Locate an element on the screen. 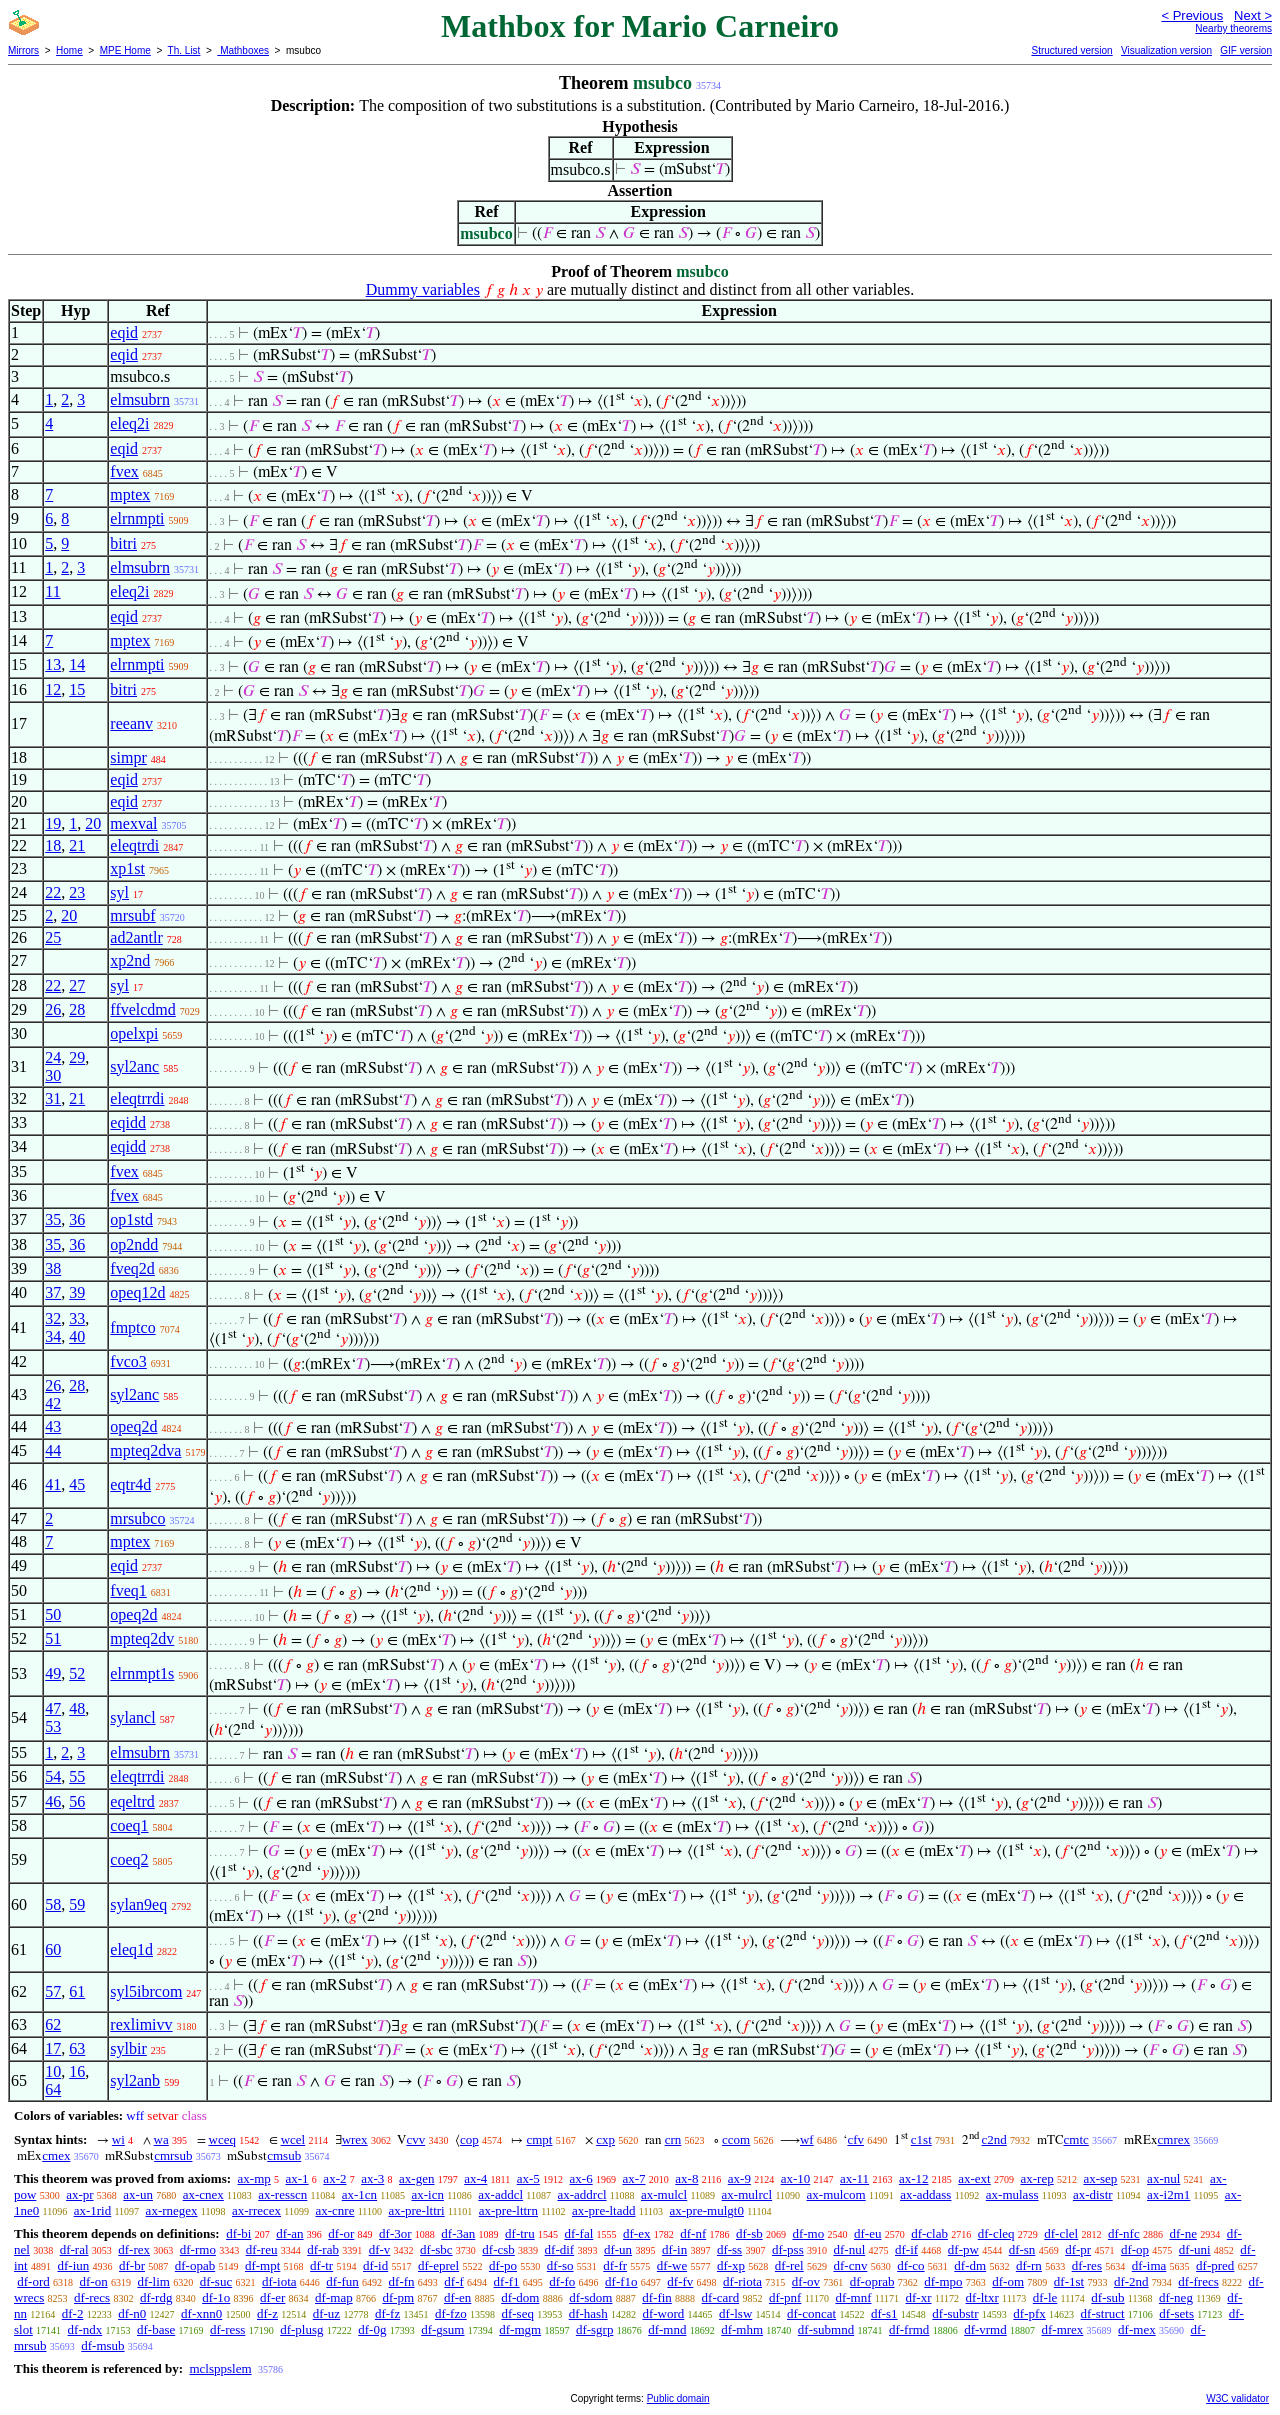 This screenshot has height=2415, width=1280. df-un is located at coordinates (618, 2249).